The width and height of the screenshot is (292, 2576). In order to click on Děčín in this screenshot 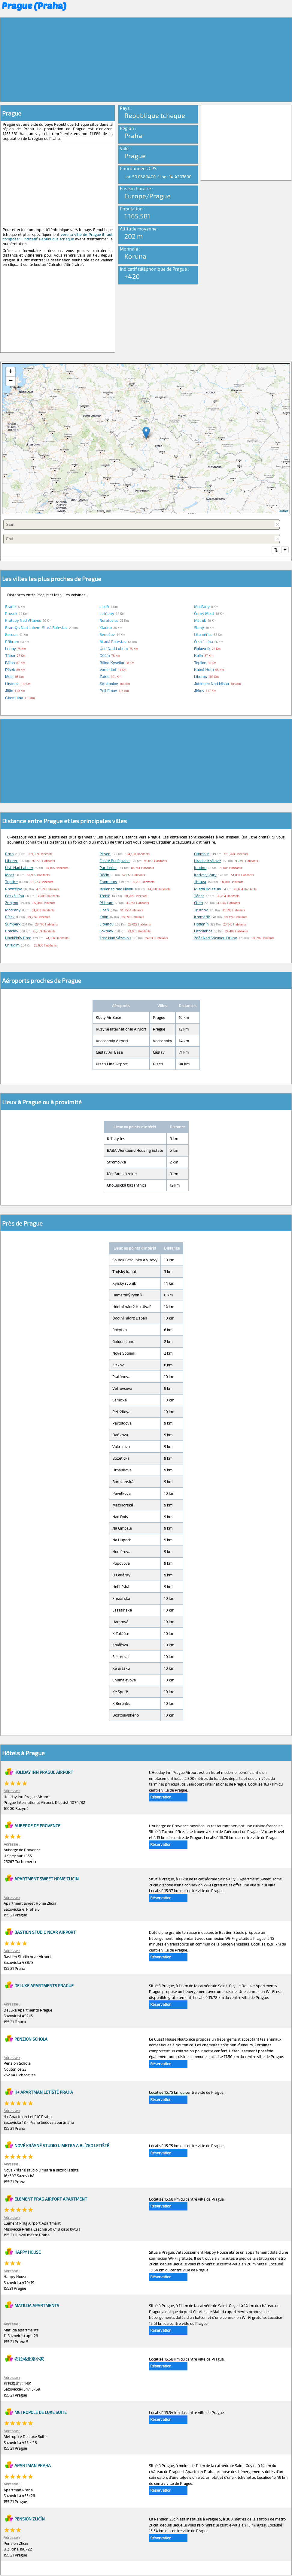, I will do `click(104, 875)`.